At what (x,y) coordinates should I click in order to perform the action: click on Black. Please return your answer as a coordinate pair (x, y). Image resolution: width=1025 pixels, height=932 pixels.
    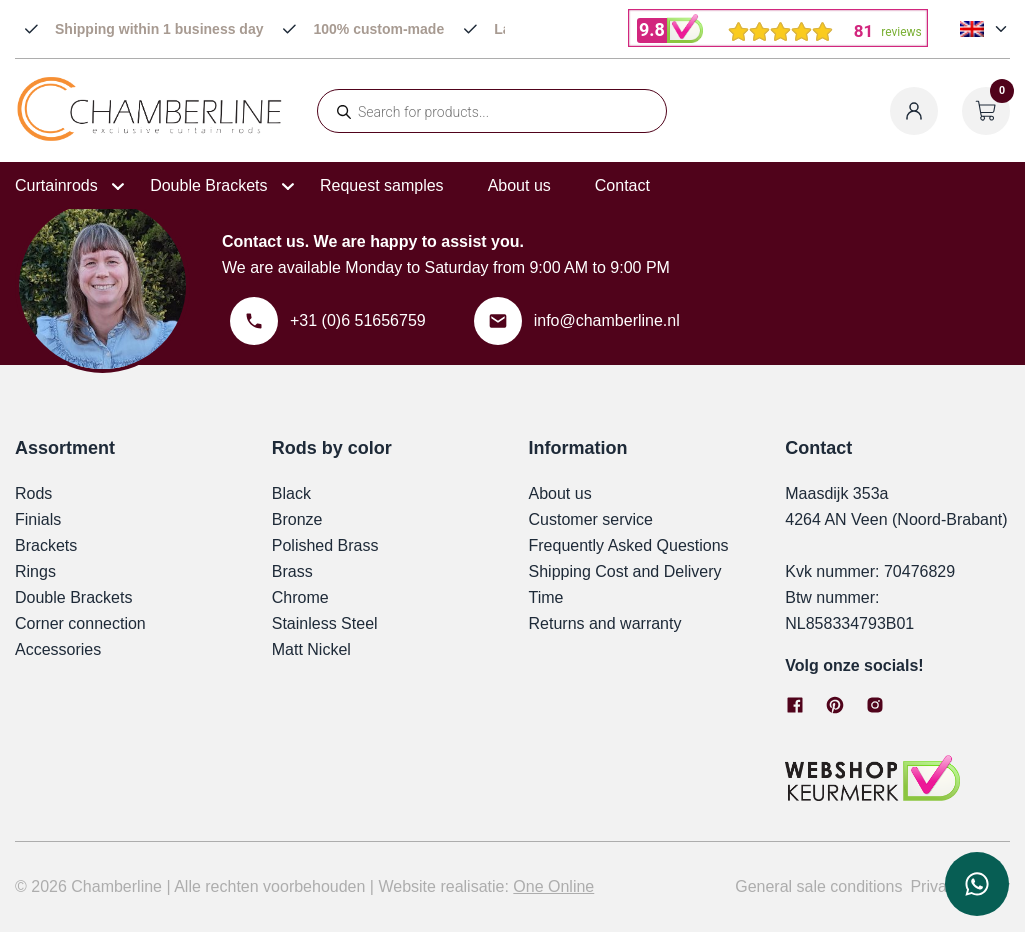
    Looking at the image, I should click on (291, 493).